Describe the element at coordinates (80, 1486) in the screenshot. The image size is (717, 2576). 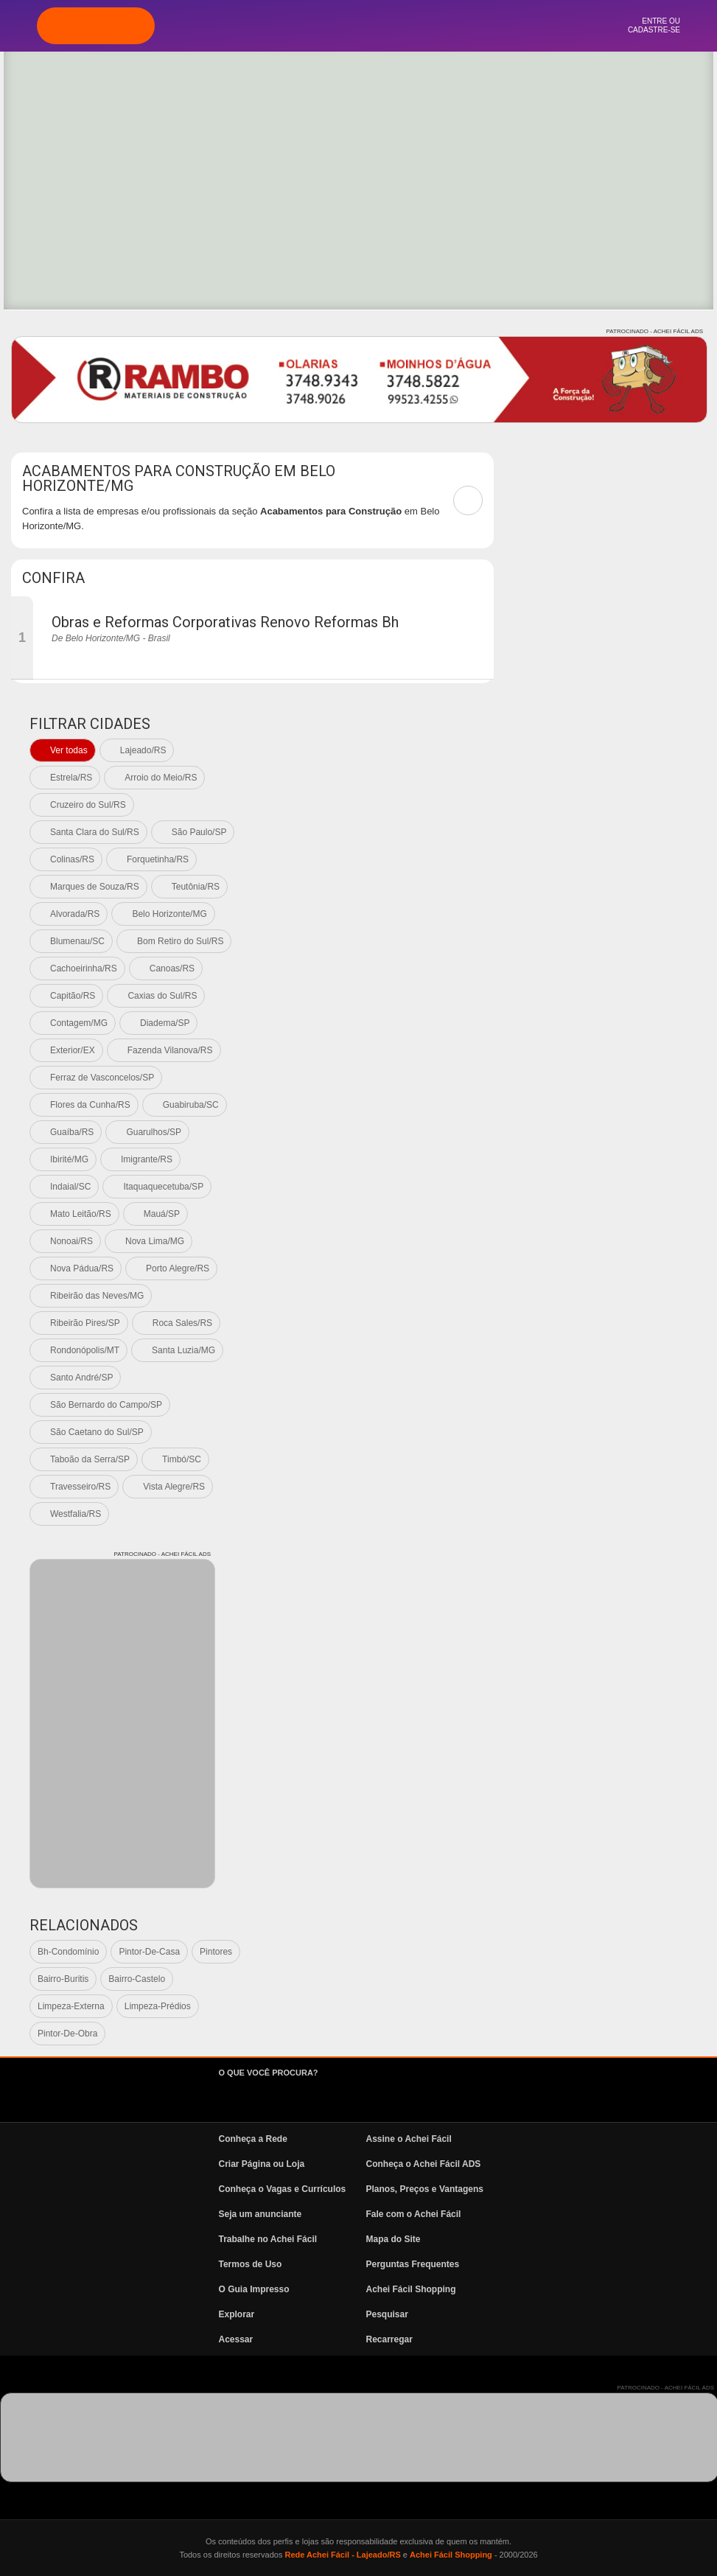
I see `Travesseiro/RS` at that location.